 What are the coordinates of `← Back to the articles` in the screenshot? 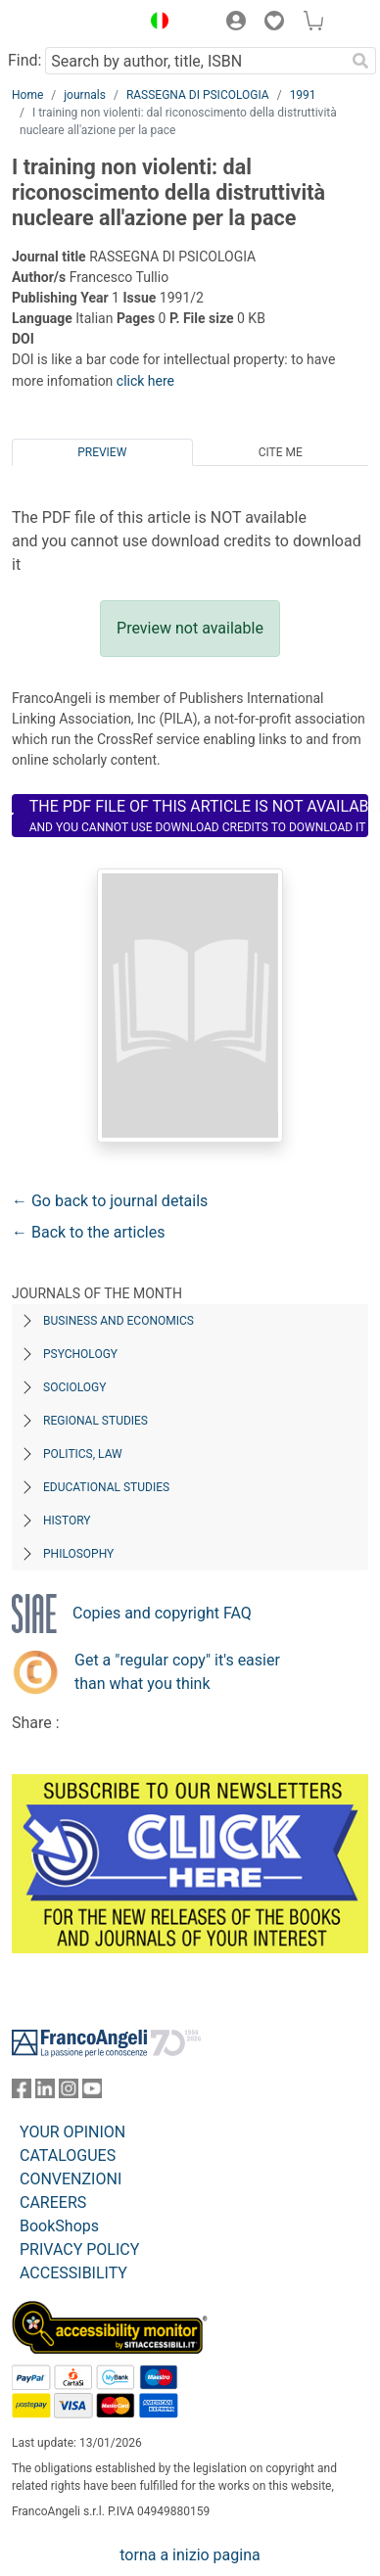 It's located at (88, 1232).